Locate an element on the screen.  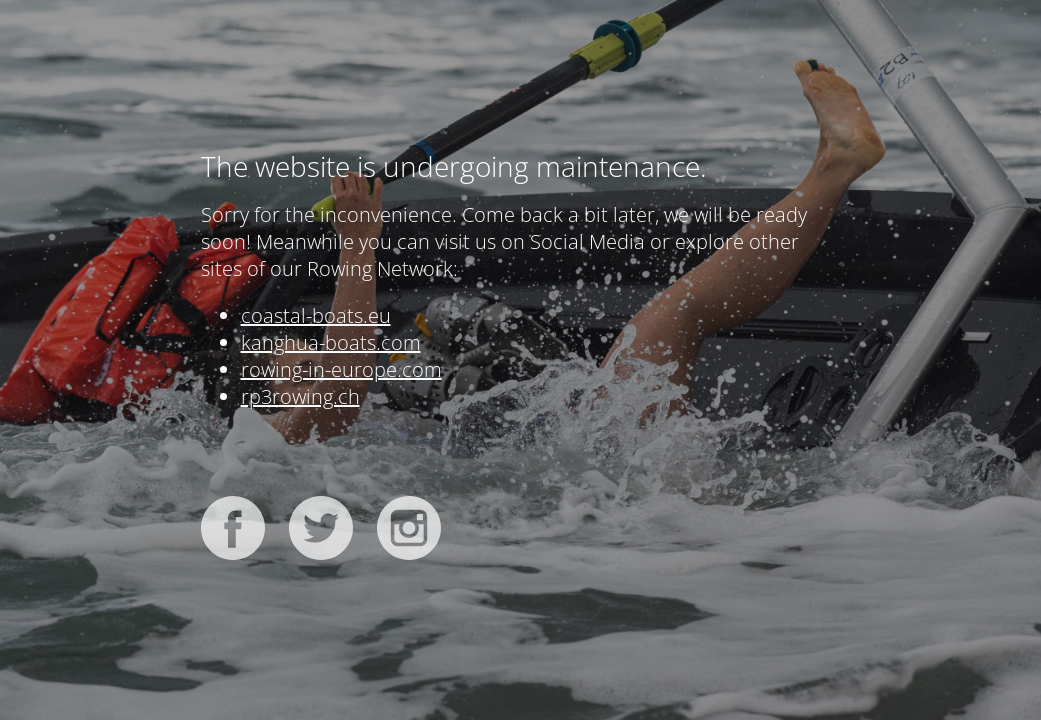
rowing-in-europe.com is located at coordinates (341, 369).